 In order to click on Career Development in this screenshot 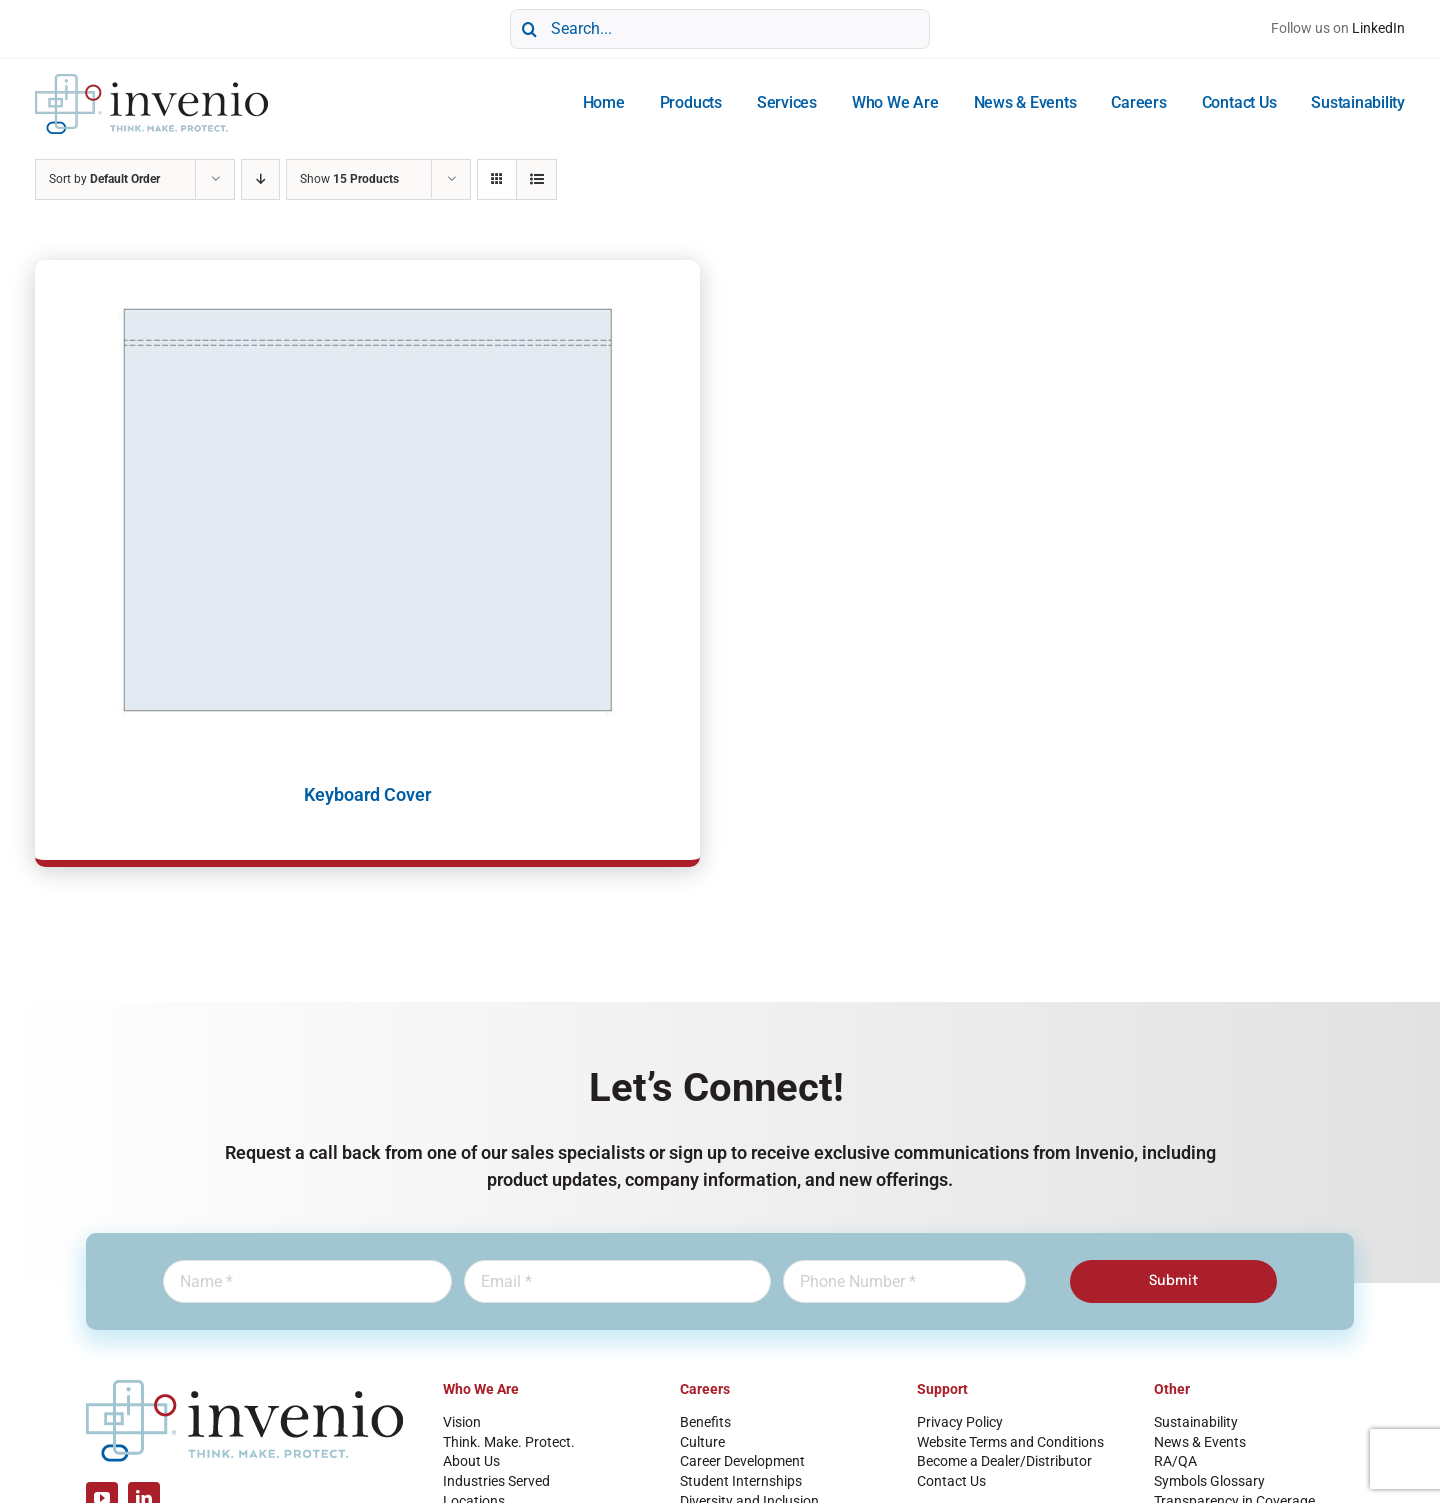, I will do `click(742, 1461)`.